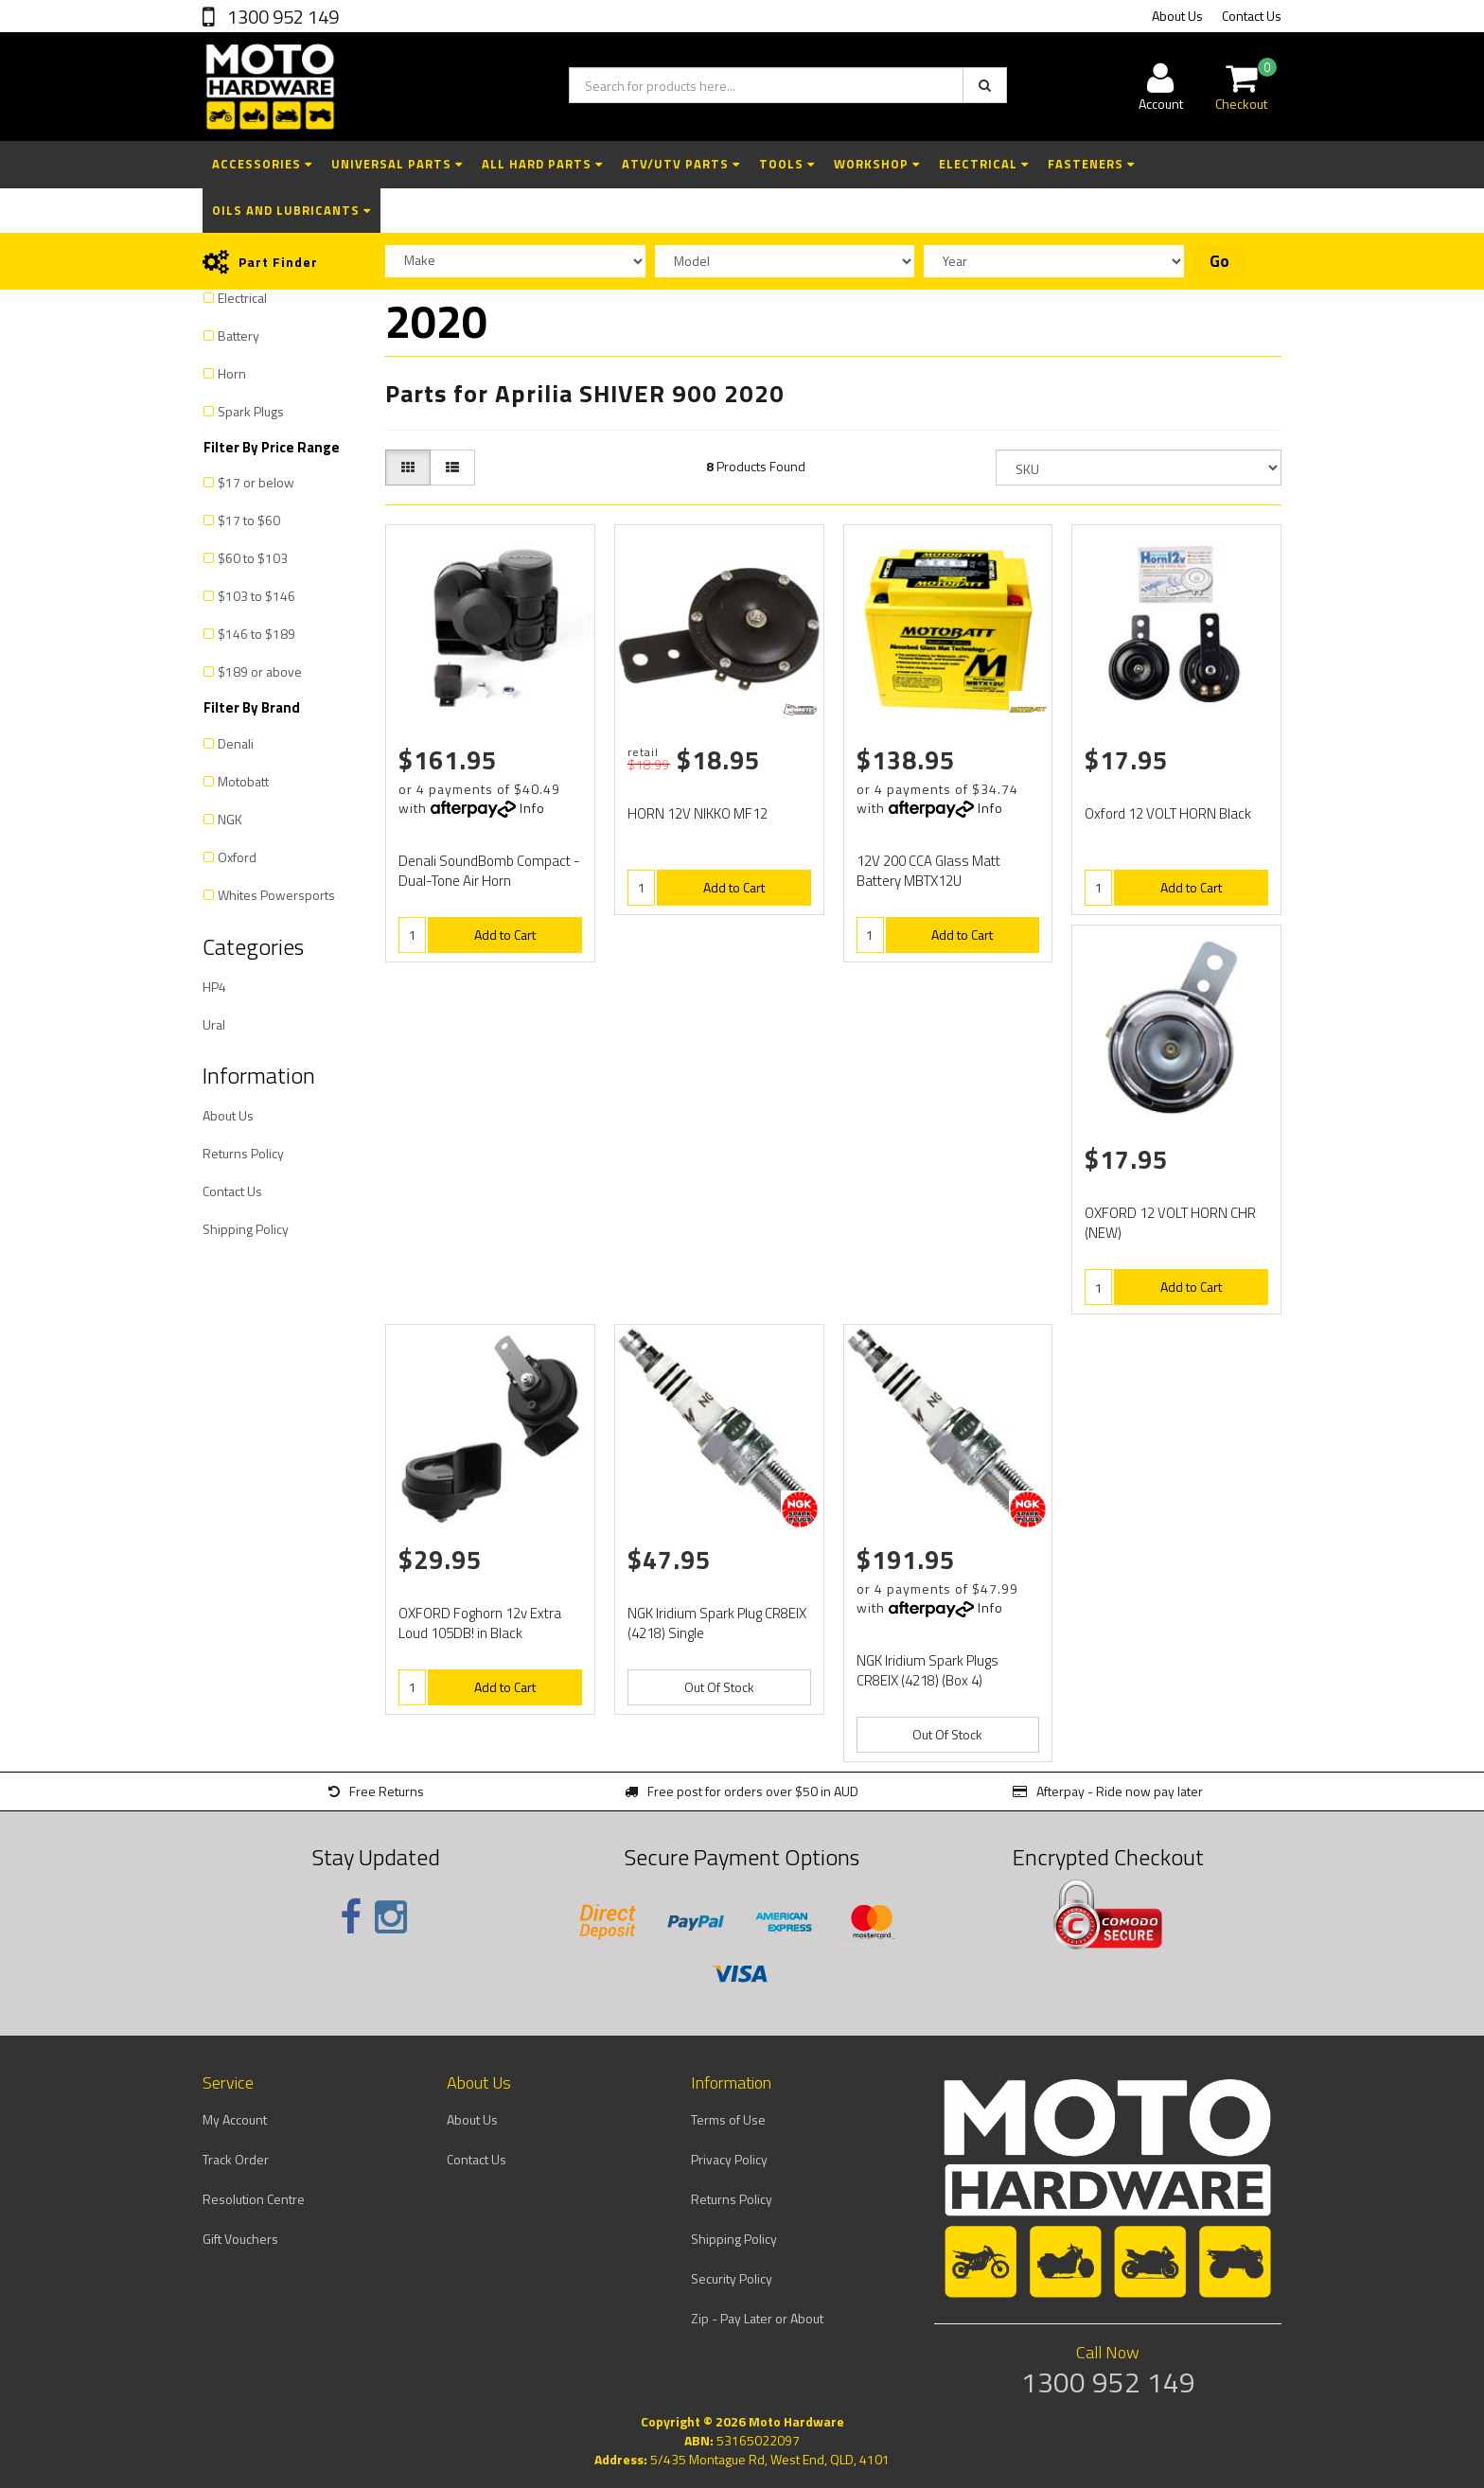  I want to click on $17 to $60, so click(249, 520).